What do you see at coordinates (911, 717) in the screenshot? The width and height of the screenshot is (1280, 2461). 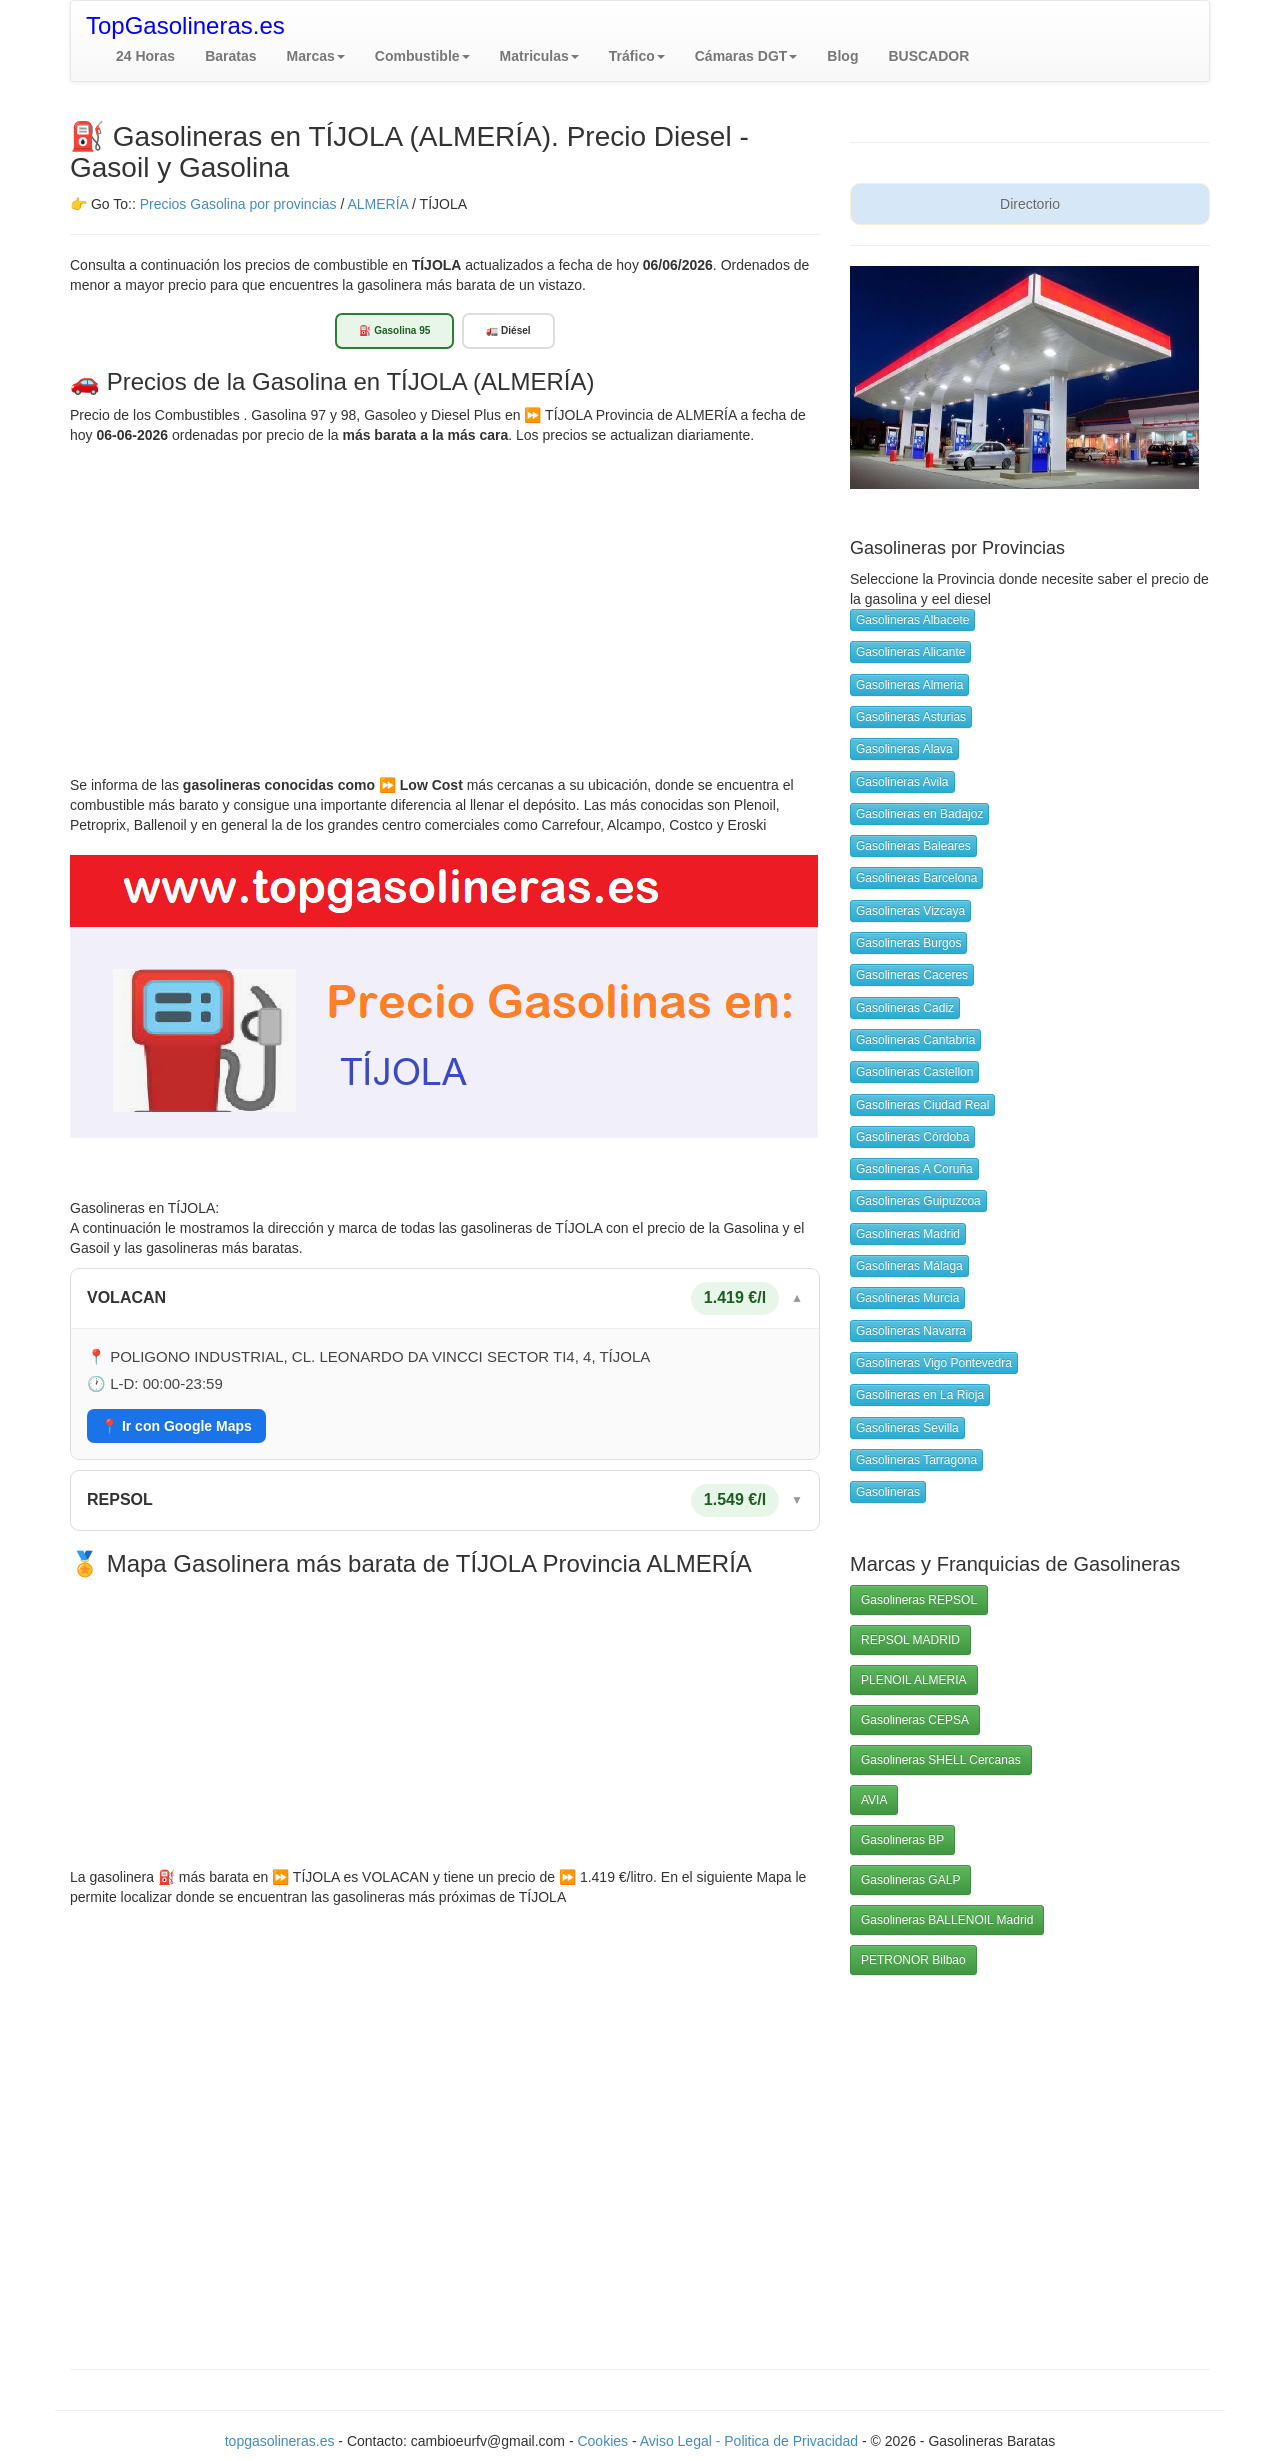 I see `Gasolineras Asturias` at bounding box center [911, 717].